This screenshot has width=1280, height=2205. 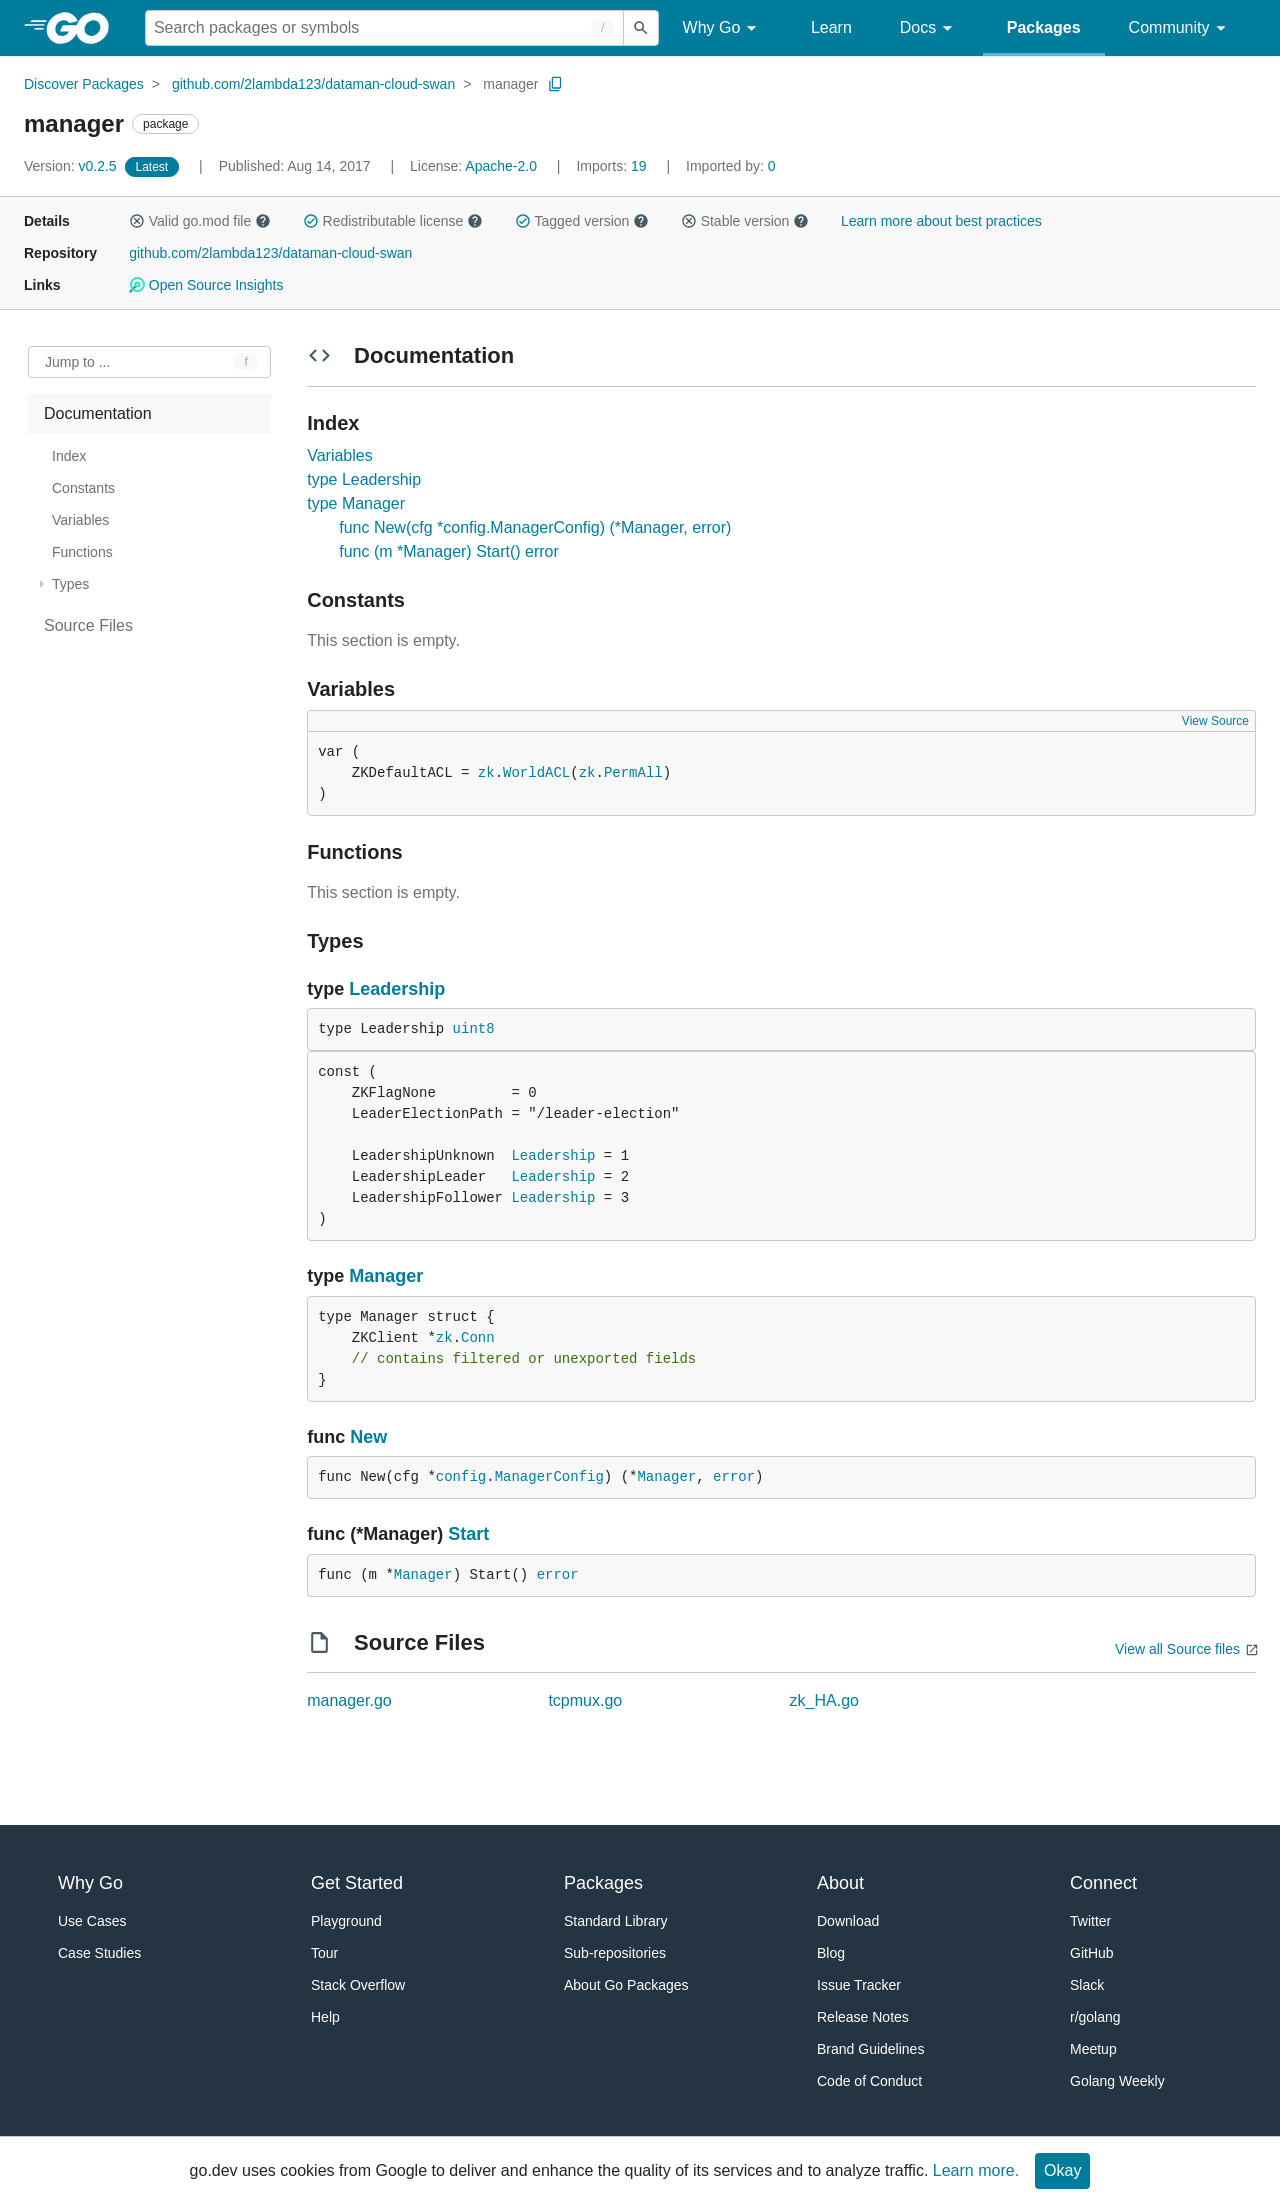 What do you see at coordinates (501, 166) in the screenshot?
I see `Apache-2.0` at bounding box center [501, 166].